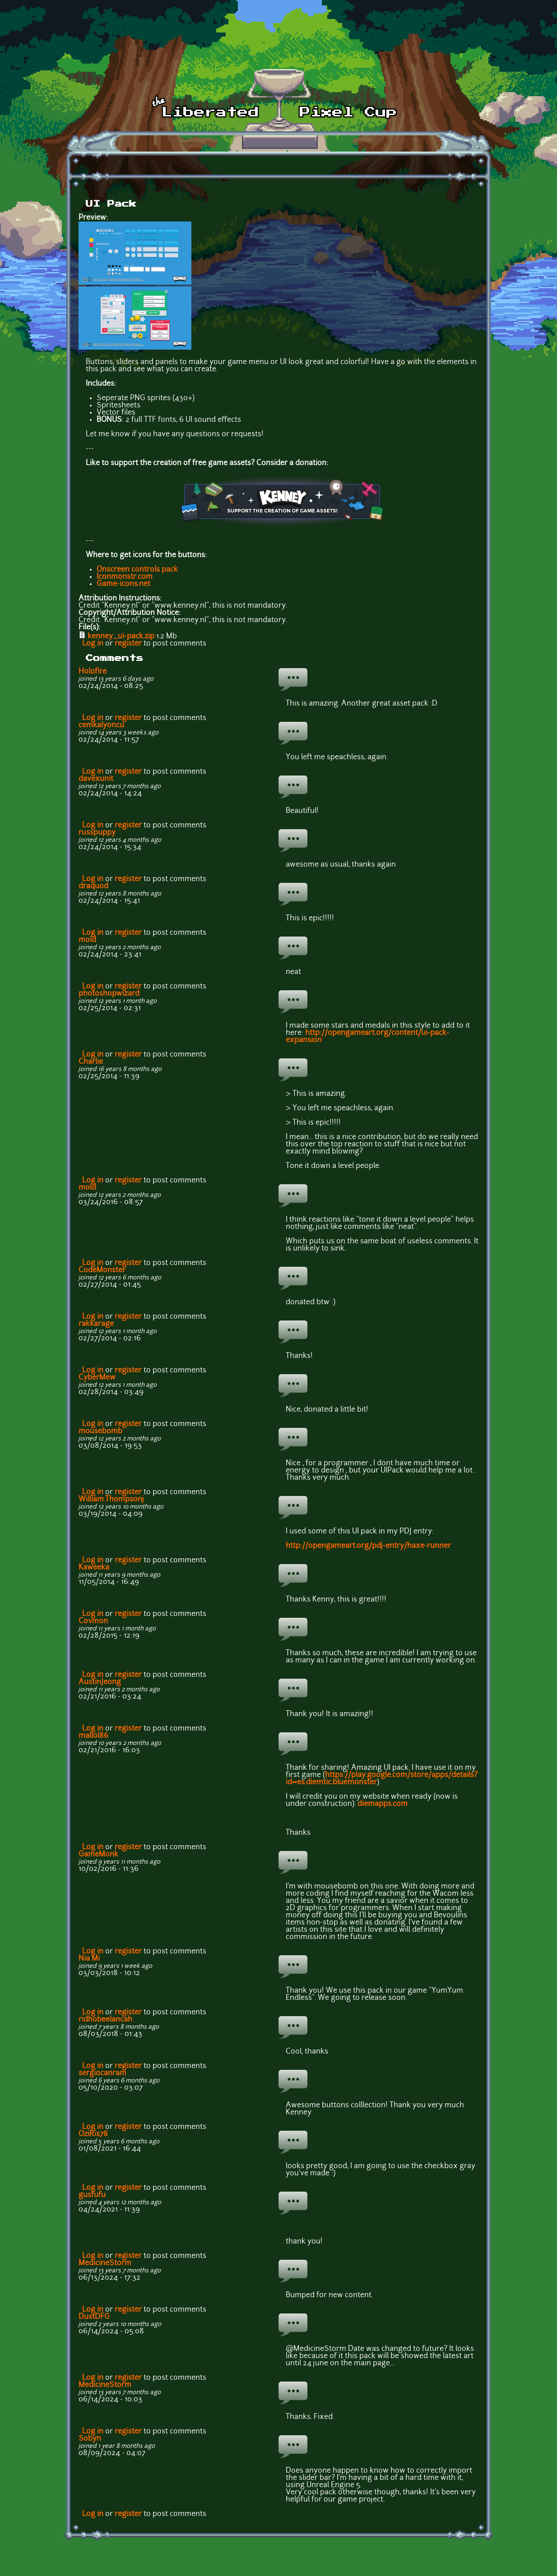 Image resolution: width=557 pixels, height=2576 pixels. I want to click on OziRis78, so click(93, 2134).